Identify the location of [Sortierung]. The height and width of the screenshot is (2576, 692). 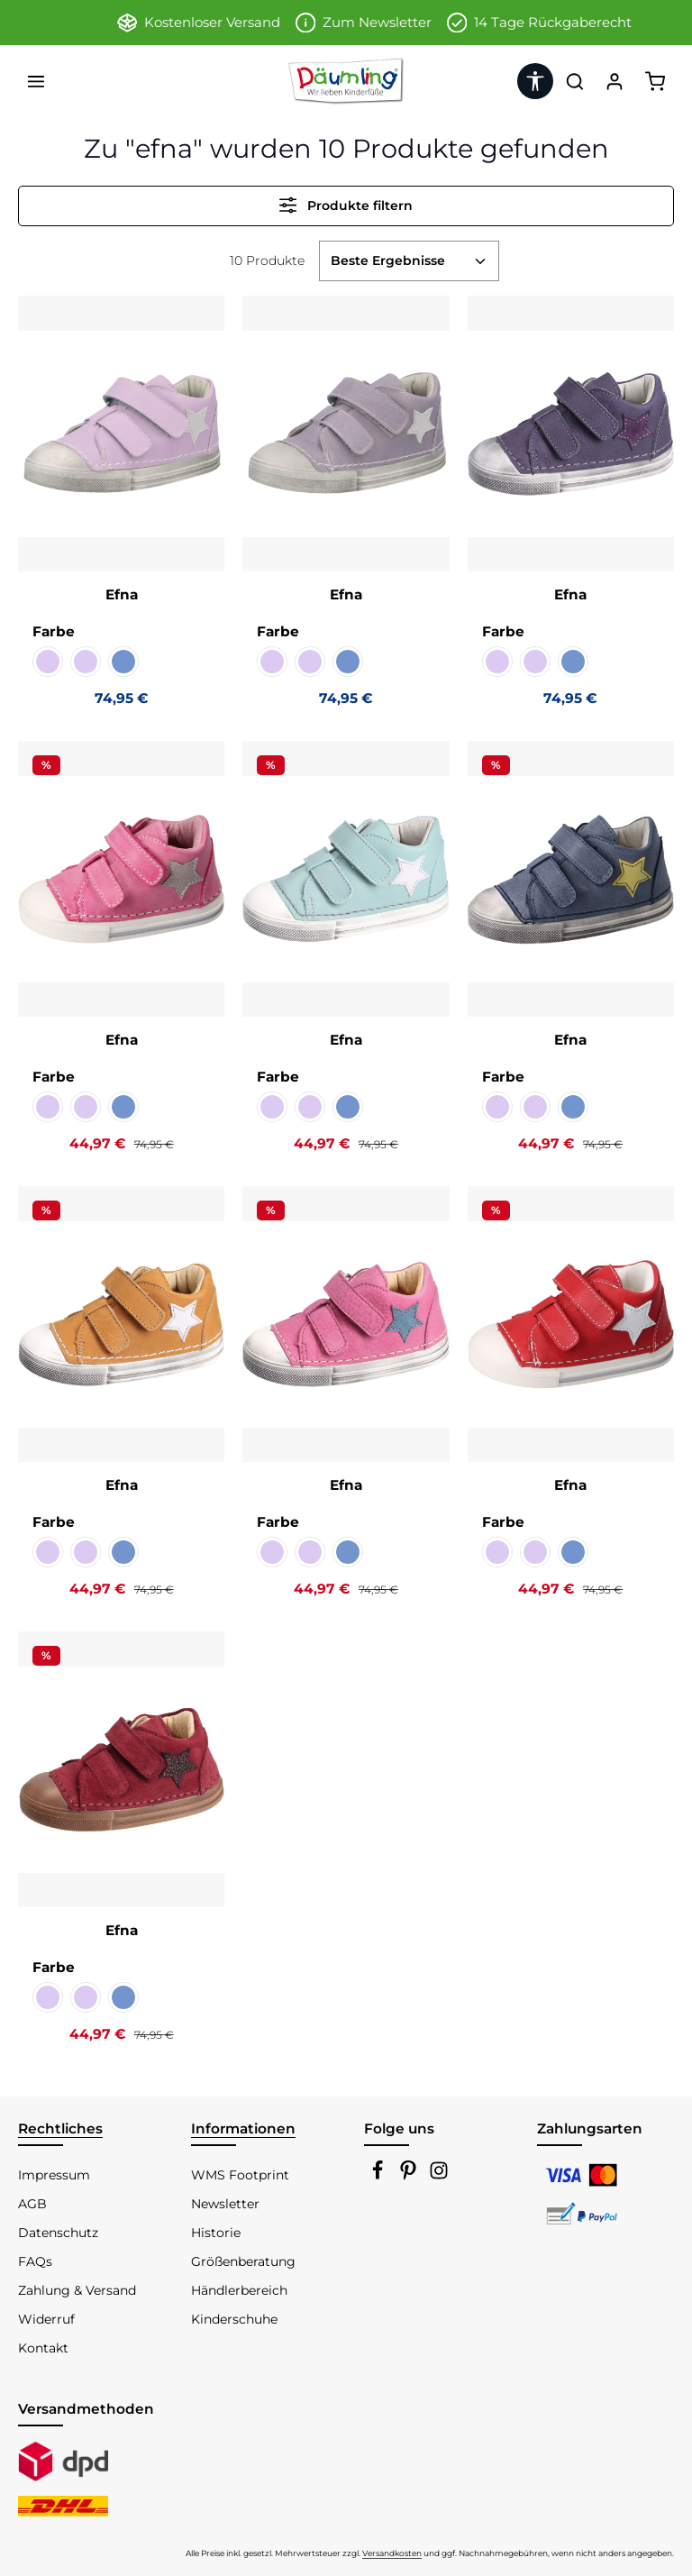
(409, 261).